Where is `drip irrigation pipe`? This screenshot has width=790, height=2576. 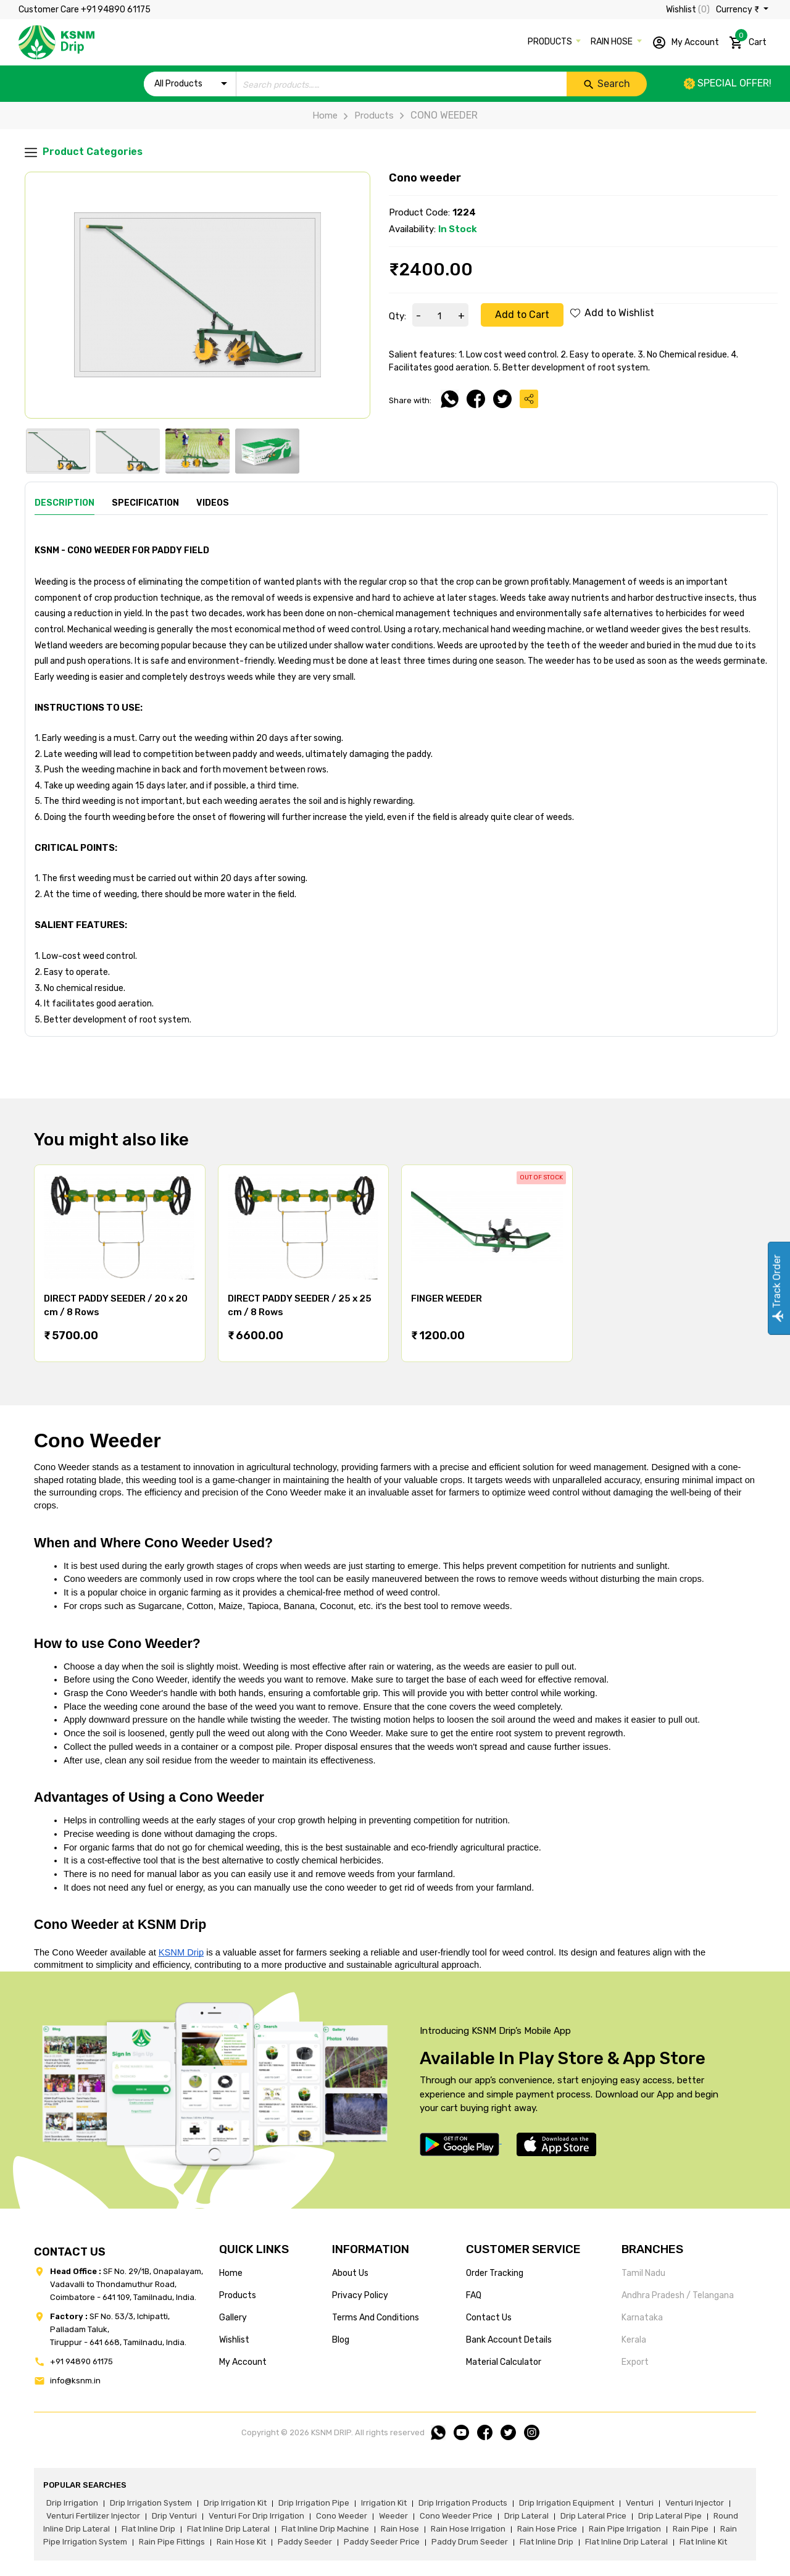 drip irrigation pipe is located at coordinates (313, 2502).